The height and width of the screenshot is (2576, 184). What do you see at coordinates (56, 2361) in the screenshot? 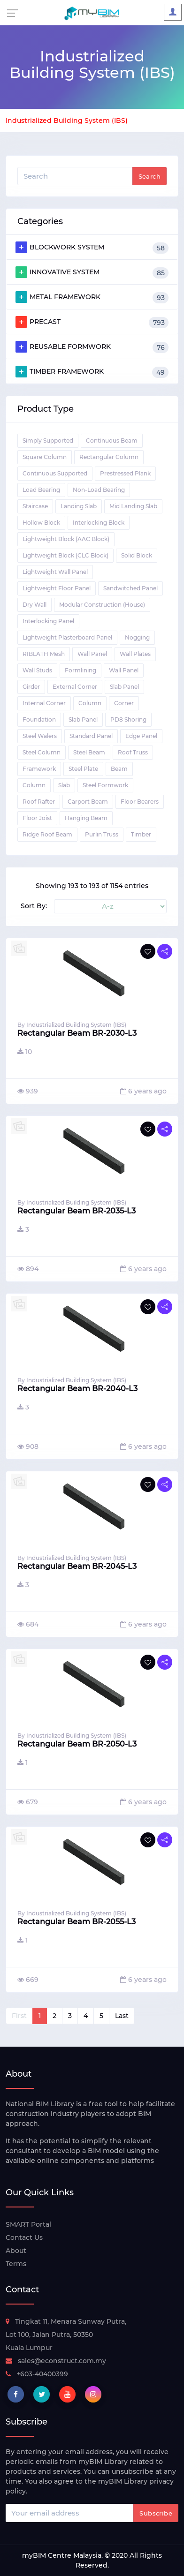
I see `sales@econstruct.com.my` at bounding box center [56, 2361].